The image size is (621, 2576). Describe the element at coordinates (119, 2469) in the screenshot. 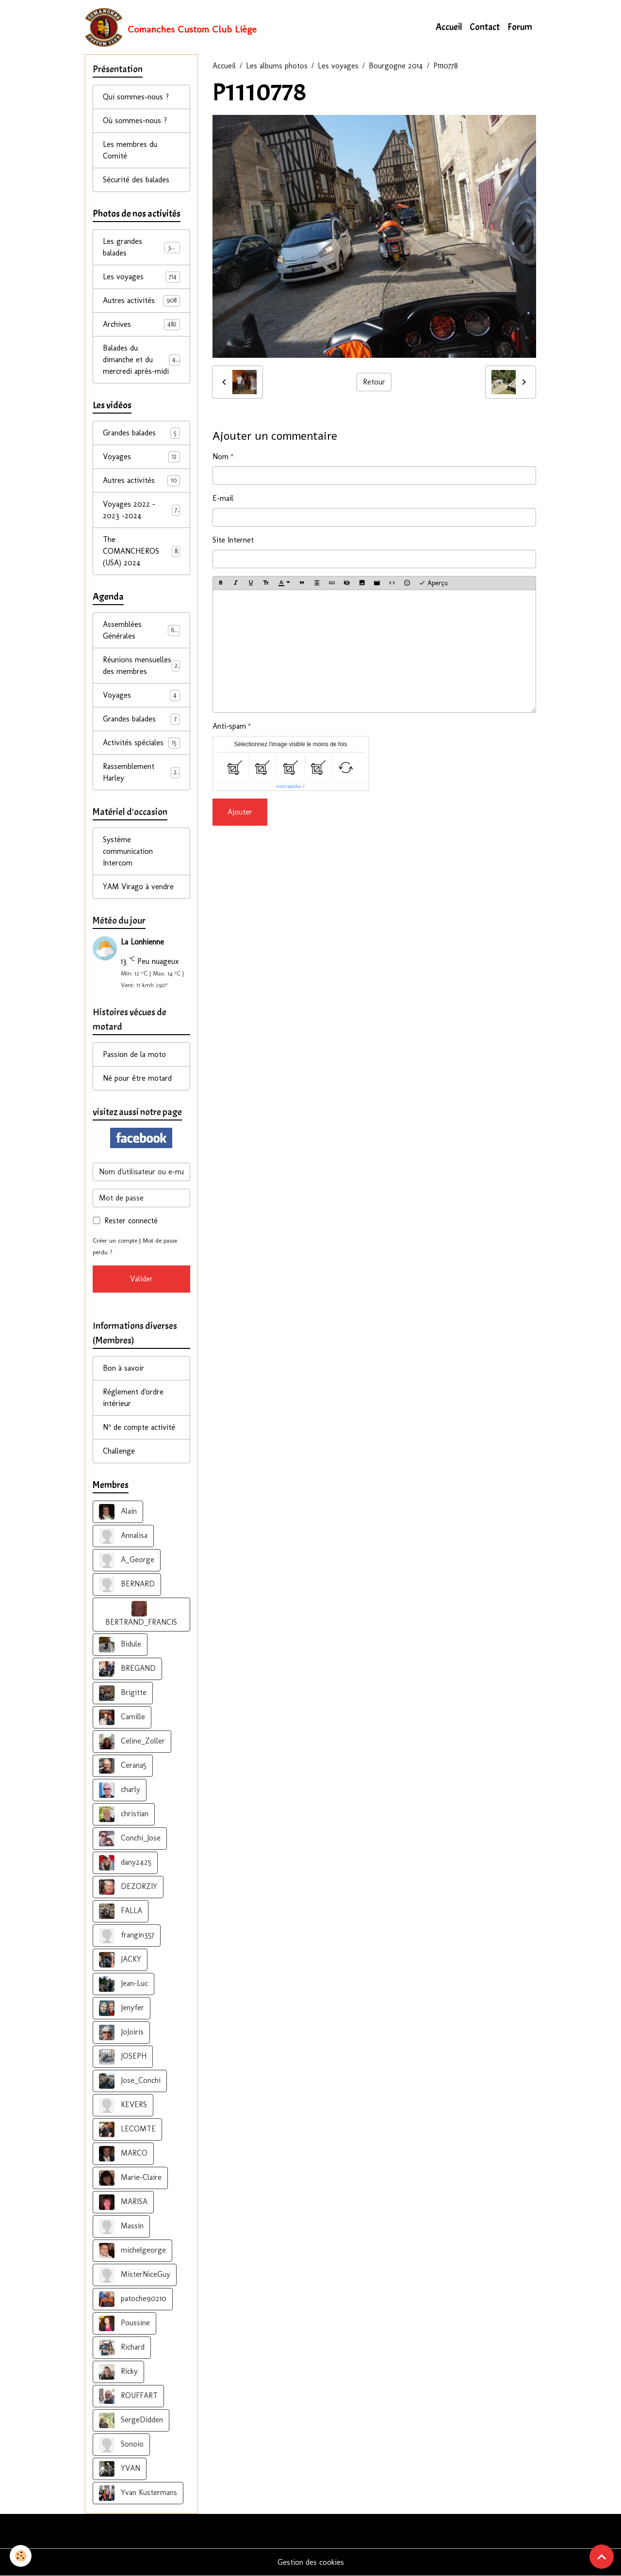

I see `YVAN` at that location.